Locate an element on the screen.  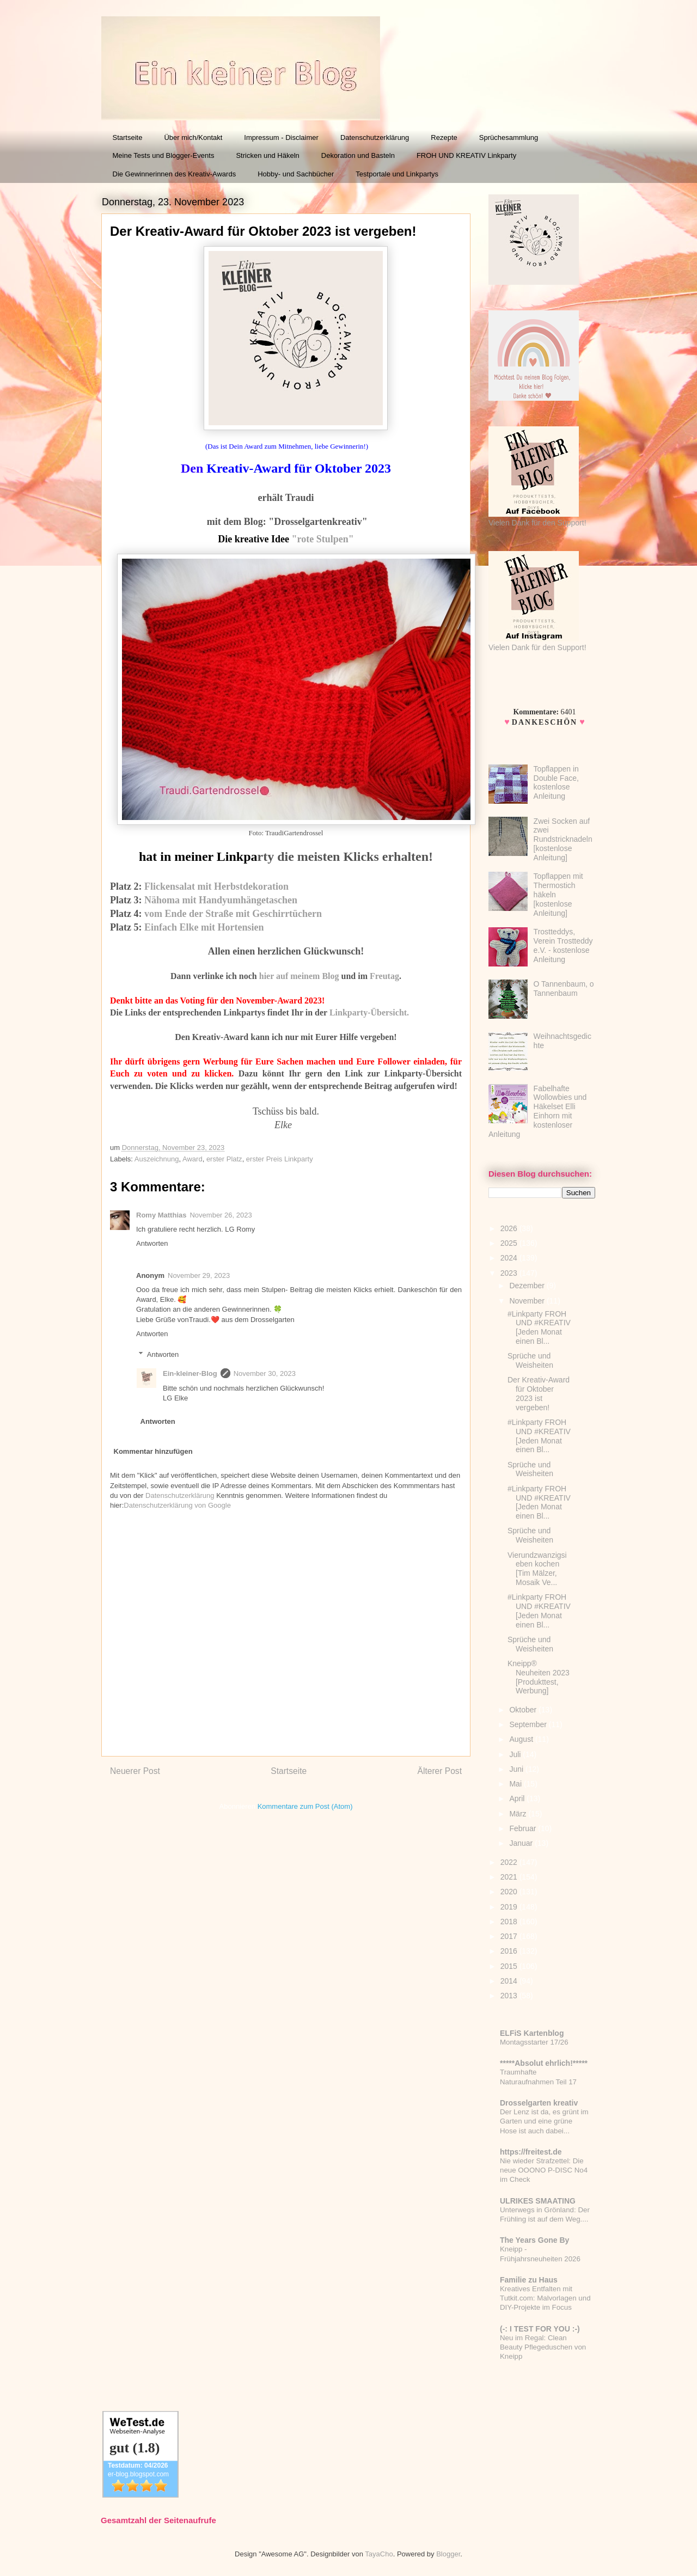
2019 is located at coordinates (509, 1906).